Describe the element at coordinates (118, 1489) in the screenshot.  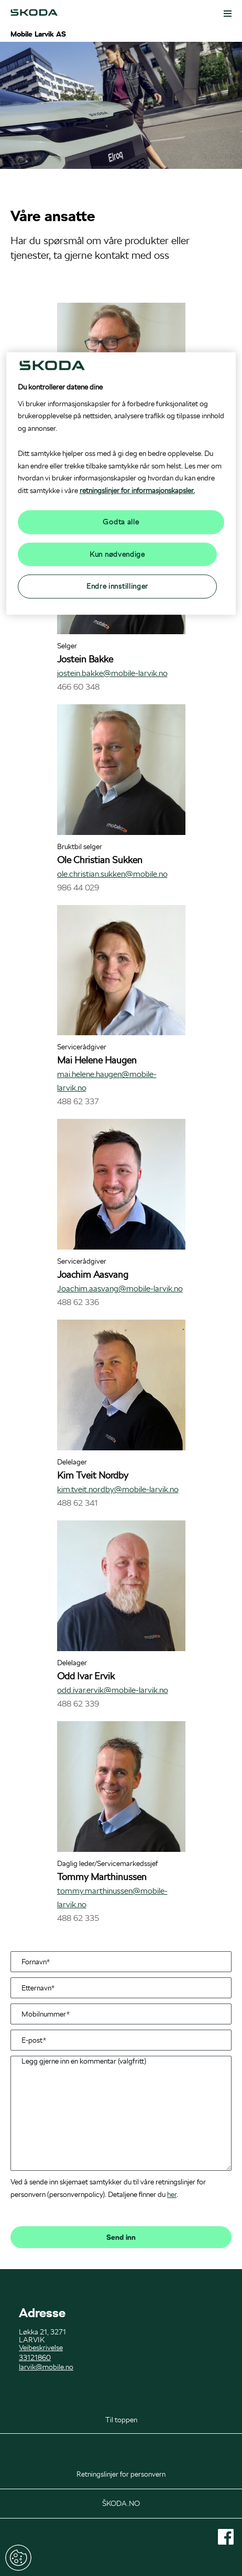
I see `kim.tveit.nordby@mobile-larvik.no` at that location.